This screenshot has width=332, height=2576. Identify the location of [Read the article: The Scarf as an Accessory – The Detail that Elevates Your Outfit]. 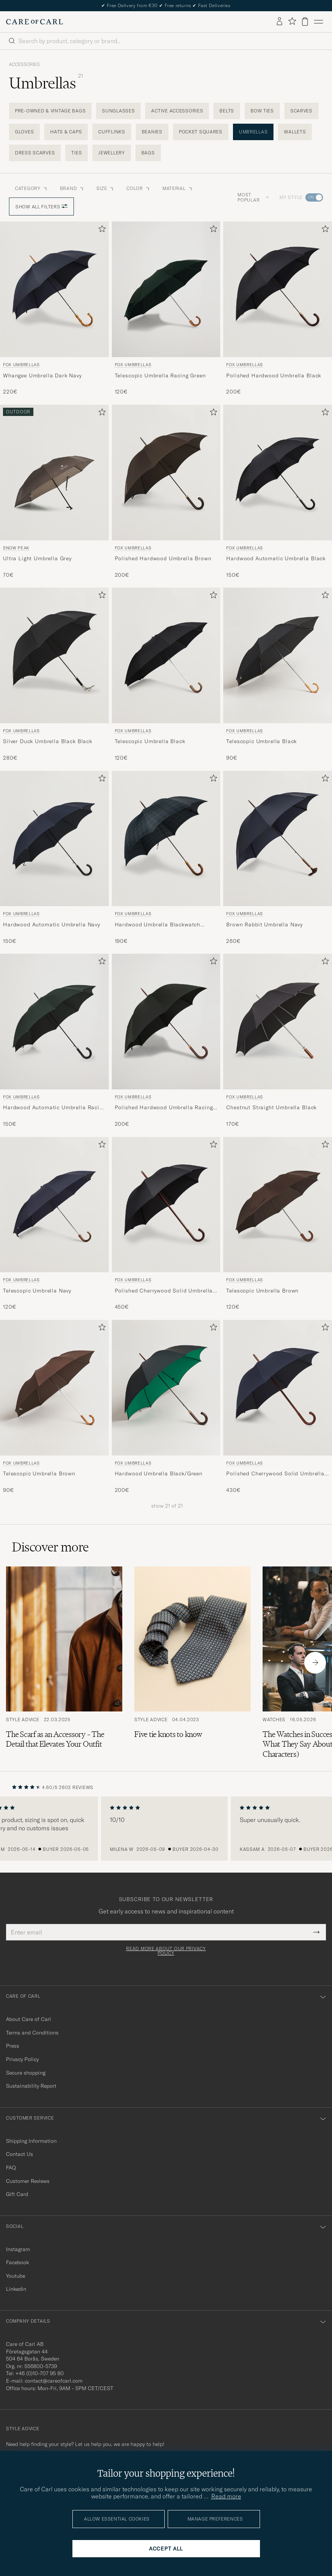
(64, 1662).